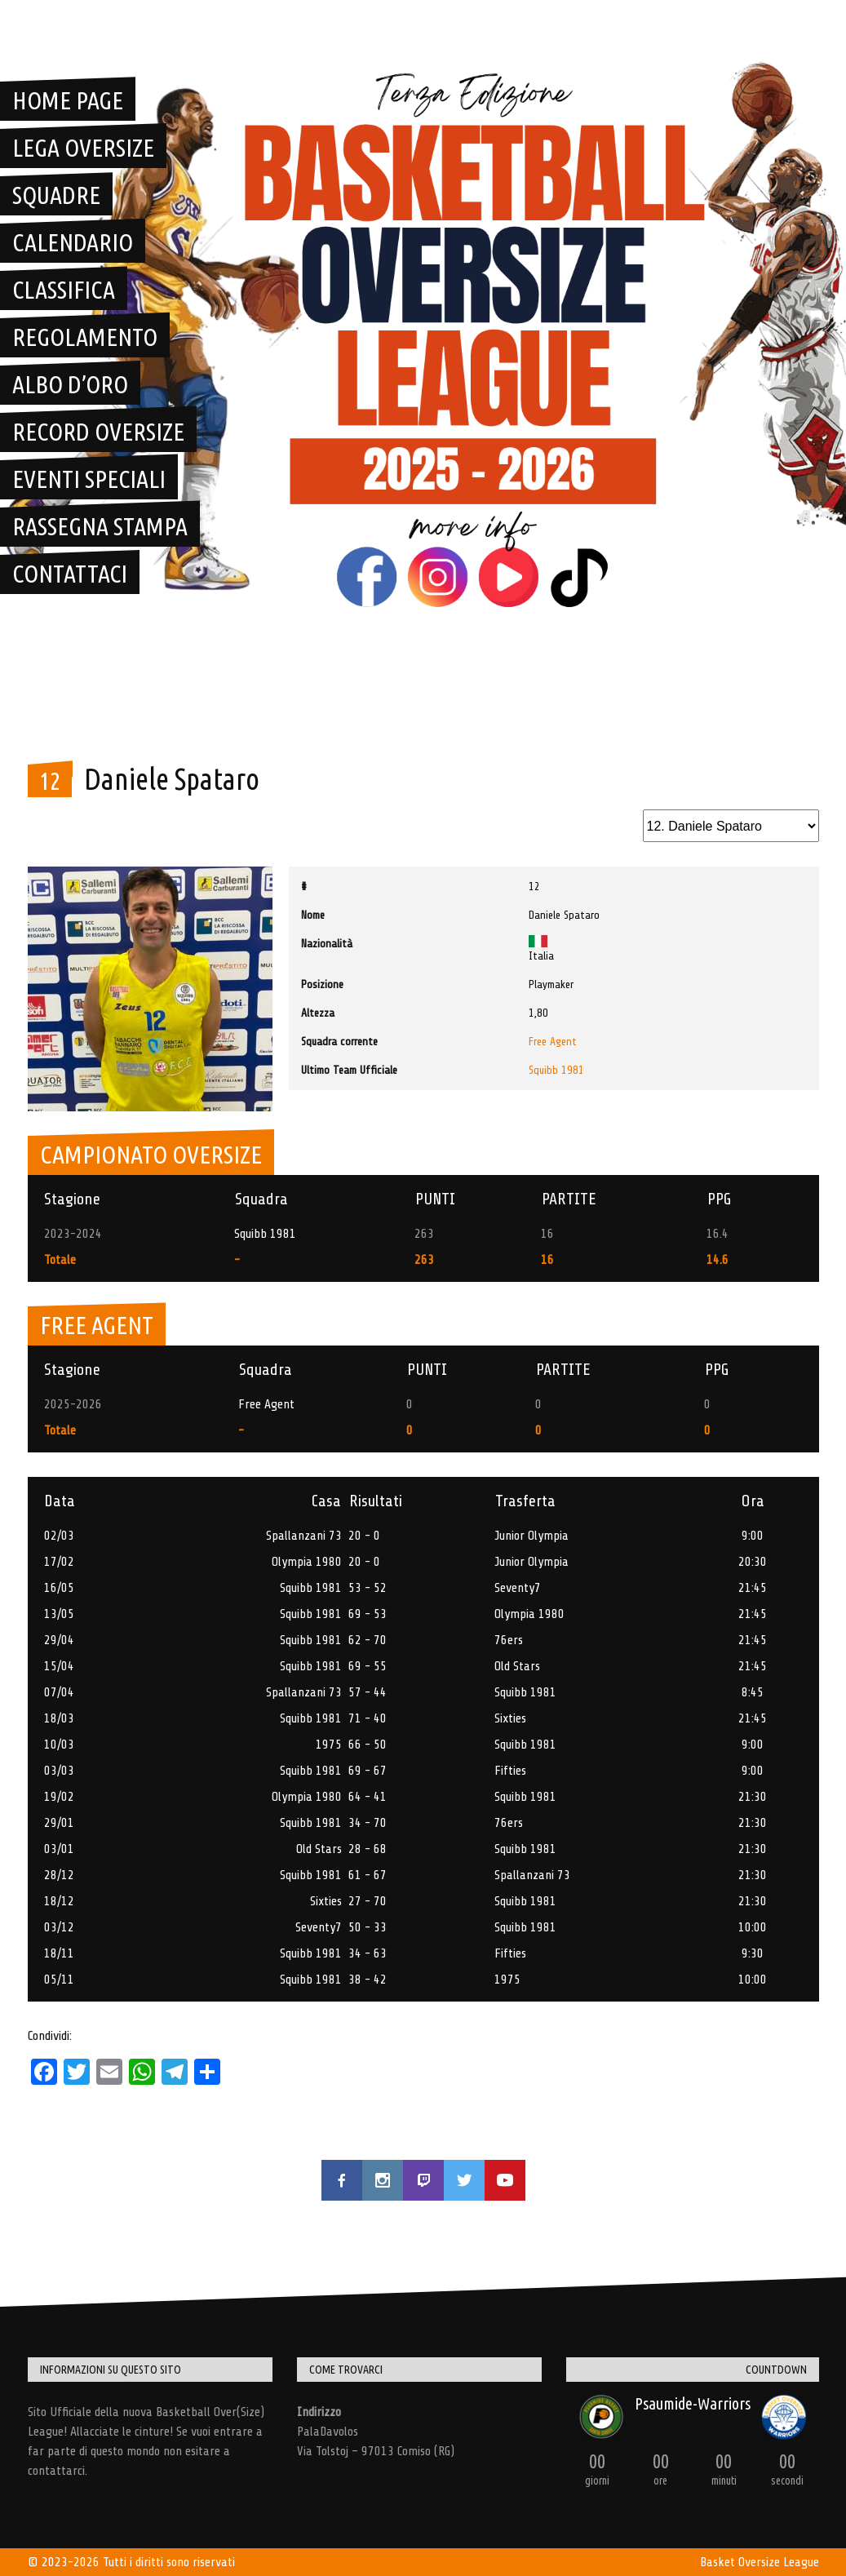 This screenshot has height=2576, width=846. What do you see at coordinates (59, 1823) in the screenshot?
I see `29/01` at bounding box center [59, 1823].